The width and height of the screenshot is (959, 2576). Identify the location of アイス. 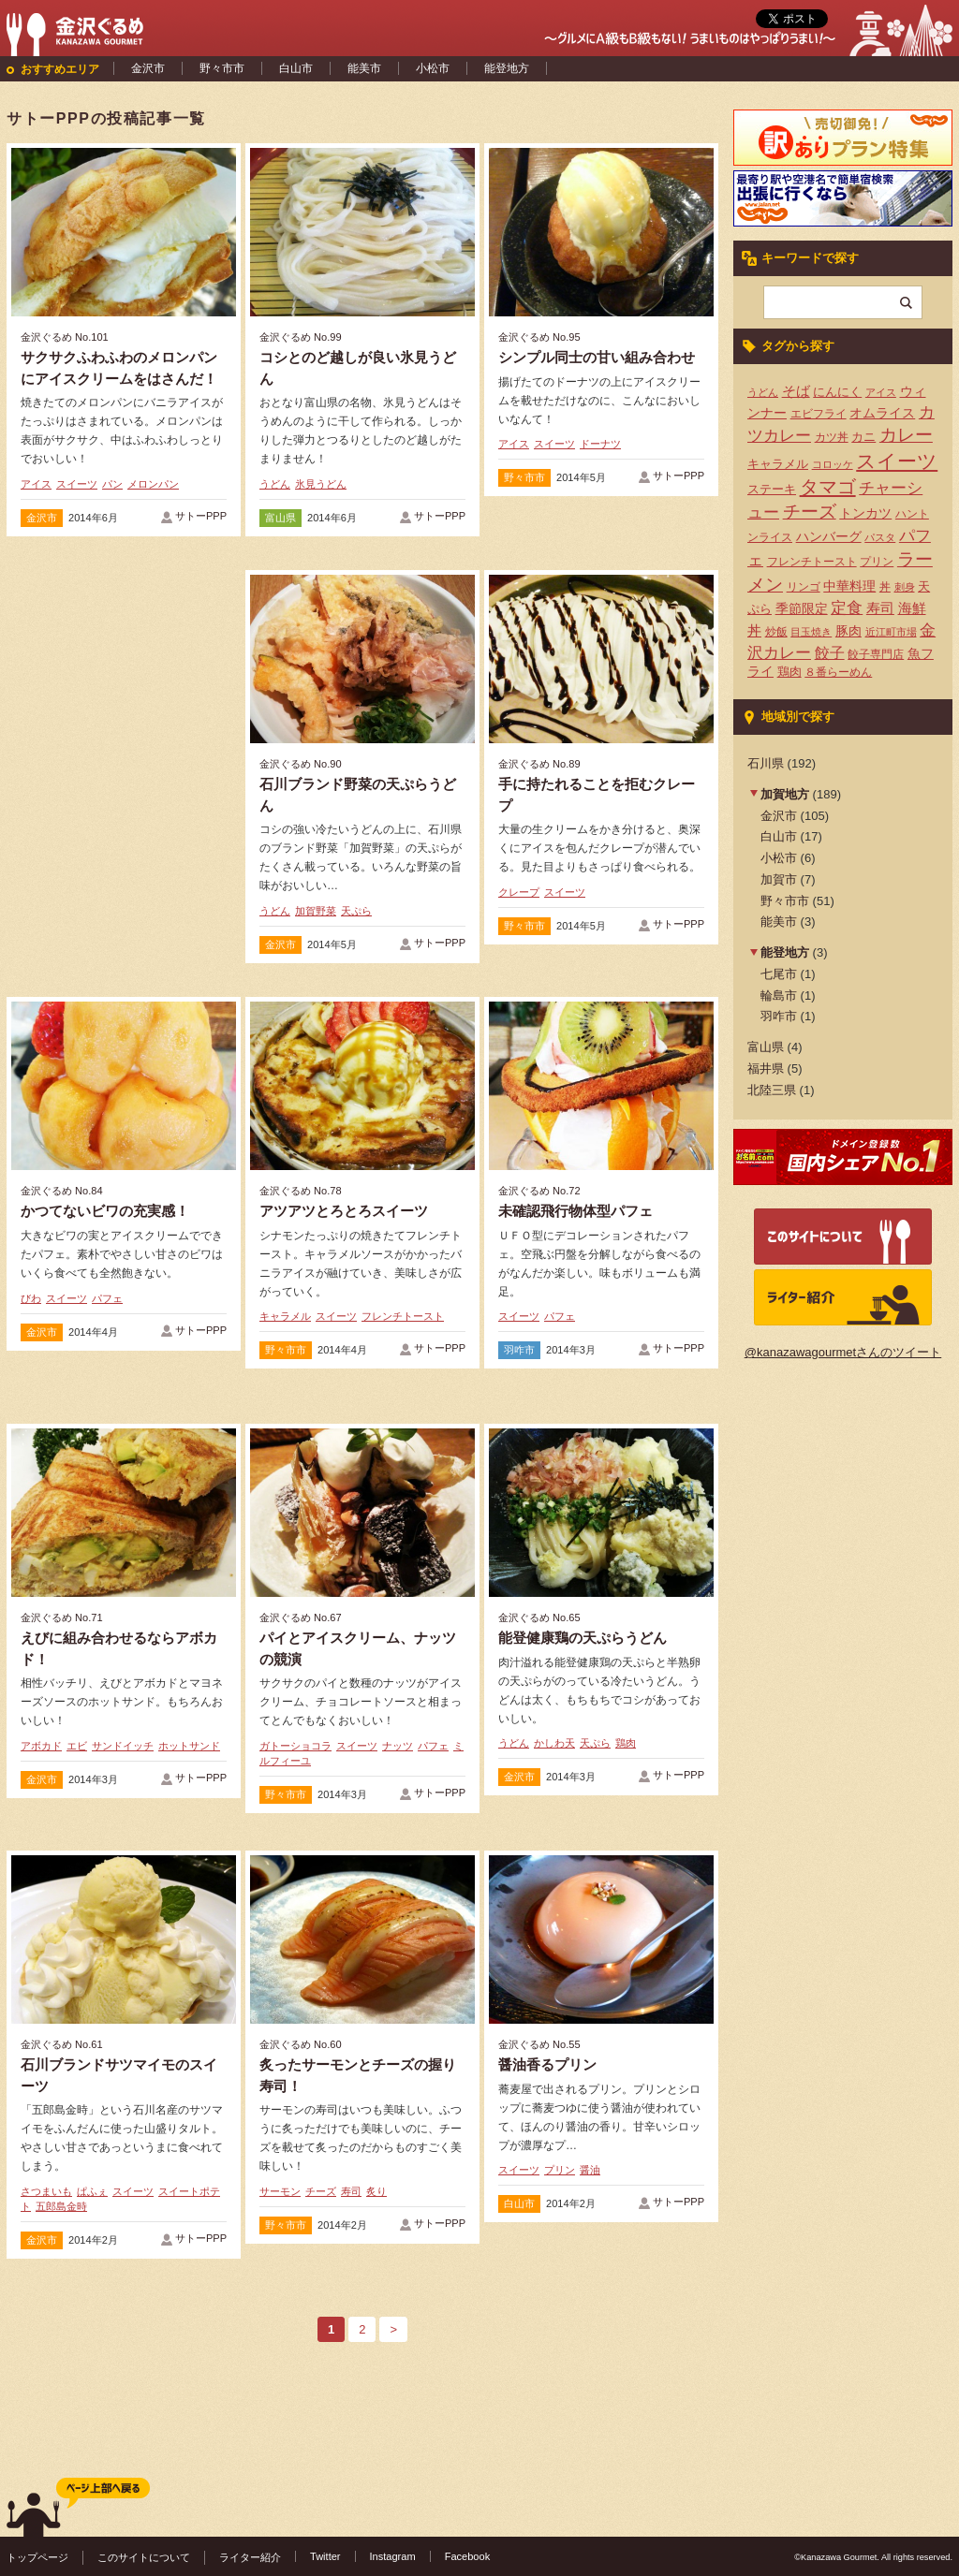
(36, 484).